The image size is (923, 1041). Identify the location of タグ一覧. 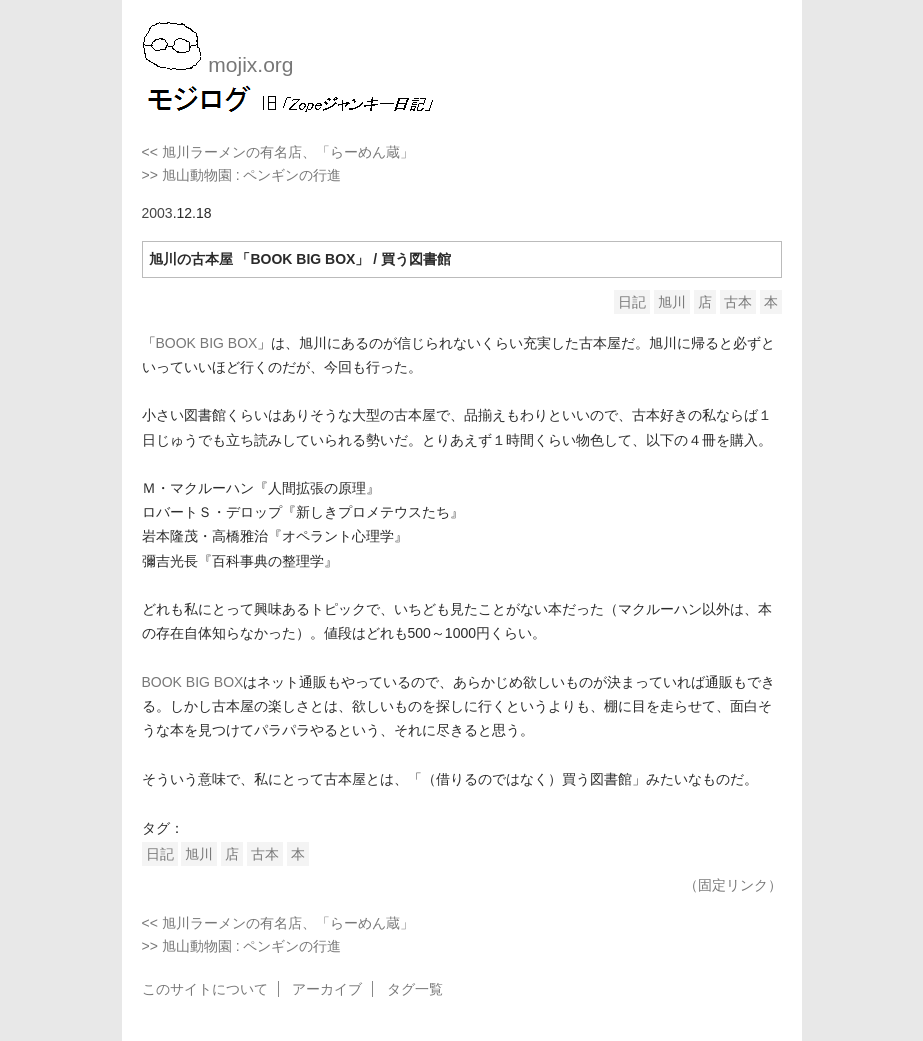
(415, 989).